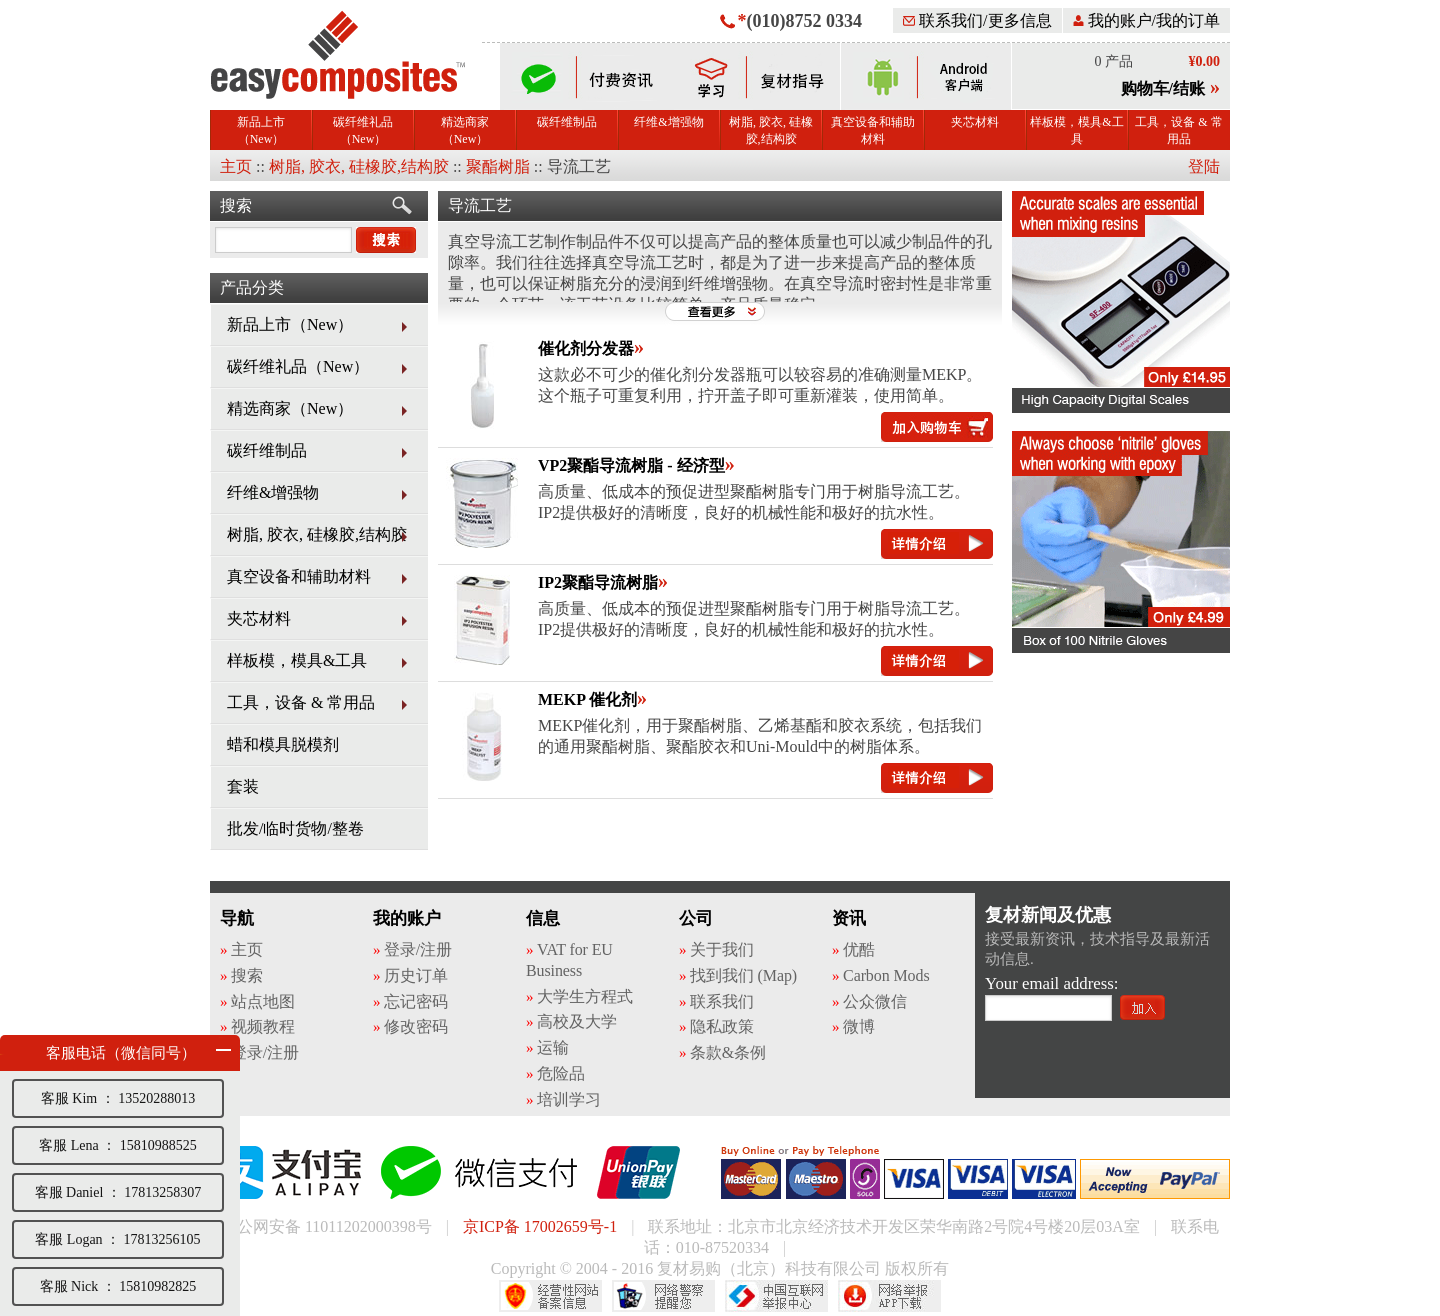  I want to click on 聚酯树脂, so click(498, 166).